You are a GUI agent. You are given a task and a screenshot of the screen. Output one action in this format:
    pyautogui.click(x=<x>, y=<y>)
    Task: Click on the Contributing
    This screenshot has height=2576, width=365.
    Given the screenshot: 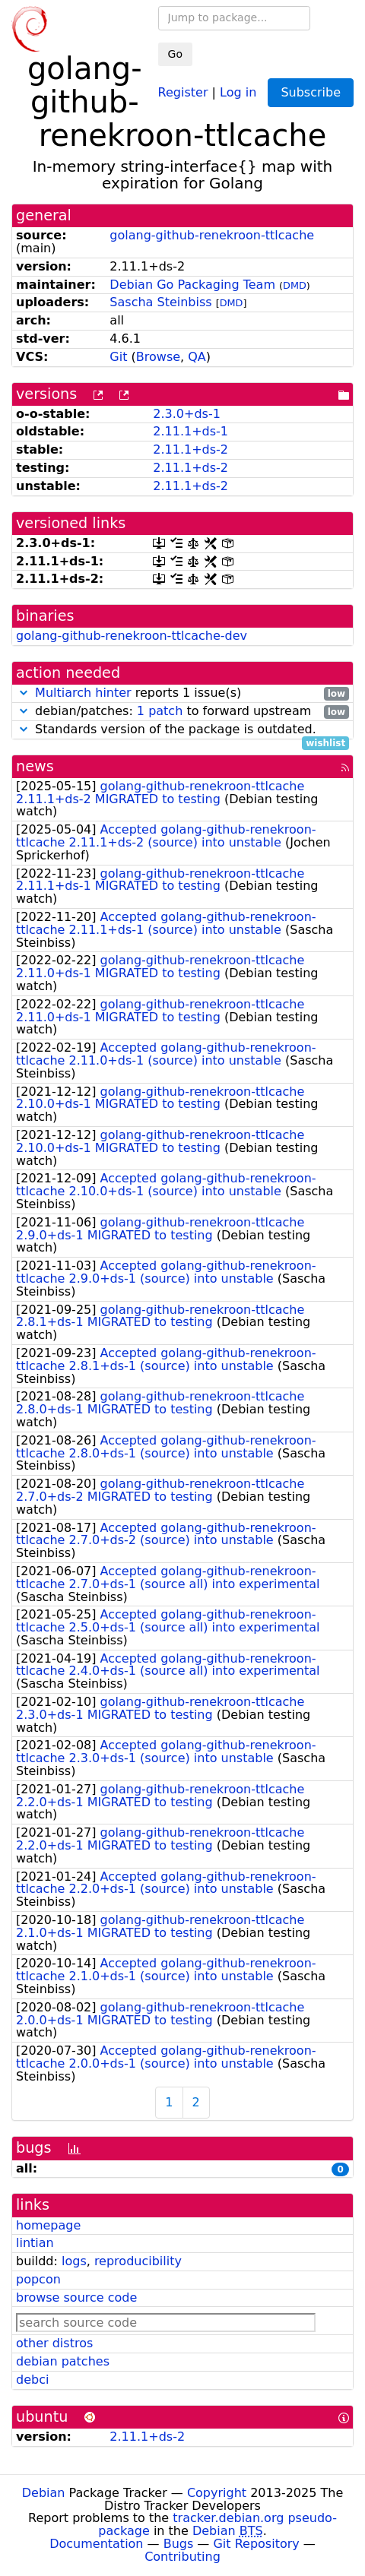 What is the action you would take?
    pyautogui.click(x=182, y=2556)
    